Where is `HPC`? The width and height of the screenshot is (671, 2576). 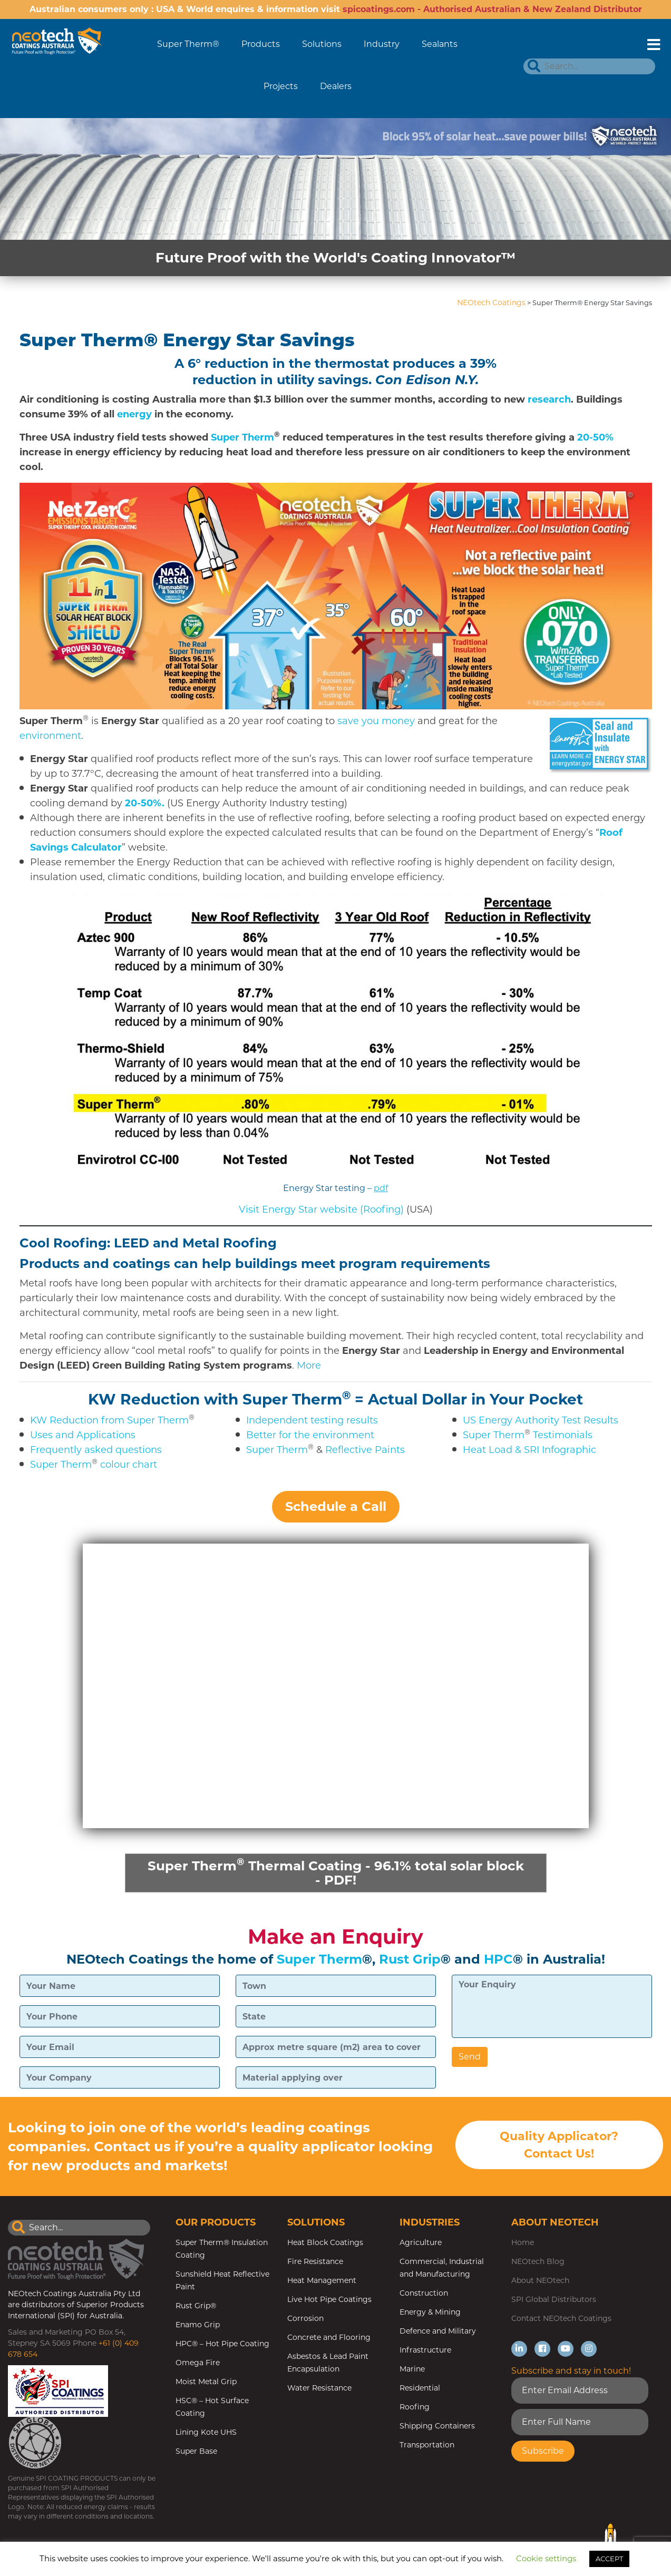
HPC is located at coordinates (498, 1960).